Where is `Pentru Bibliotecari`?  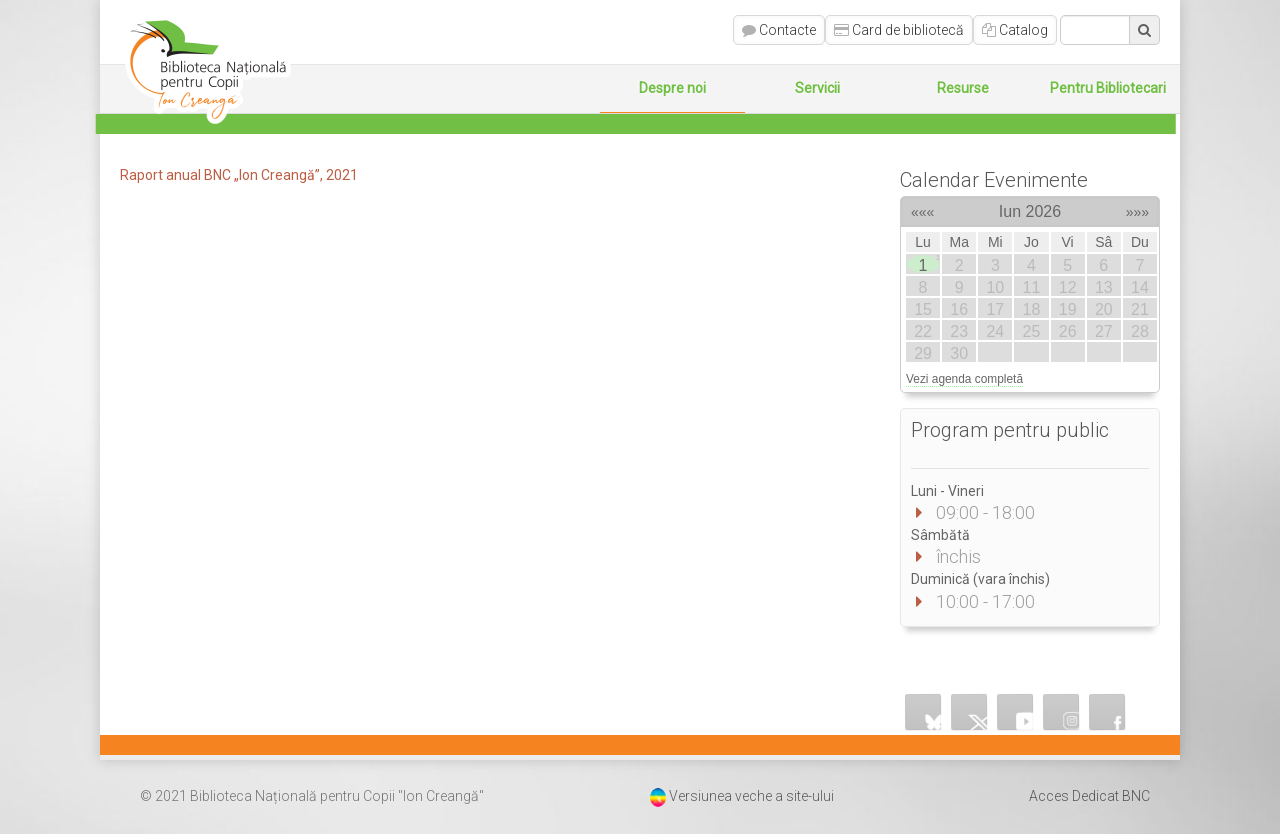 Pentru Bibliotecari is located at coordinates (1108, 88).